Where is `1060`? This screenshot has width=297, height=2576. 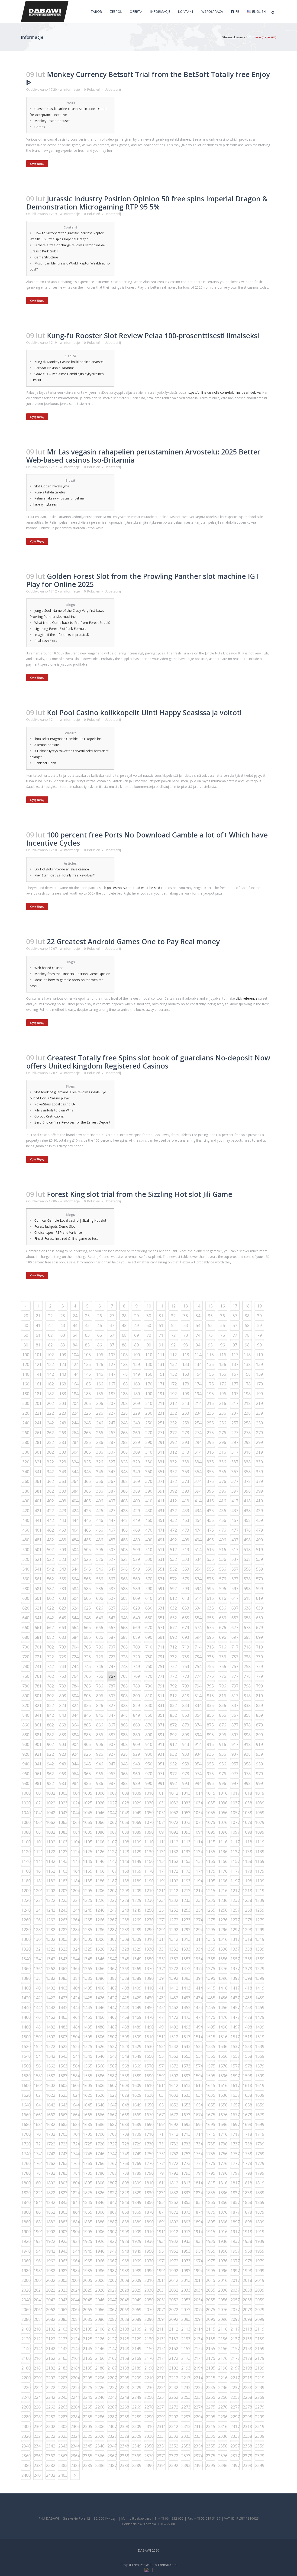
1060 is located at coordinates (26, 1822).